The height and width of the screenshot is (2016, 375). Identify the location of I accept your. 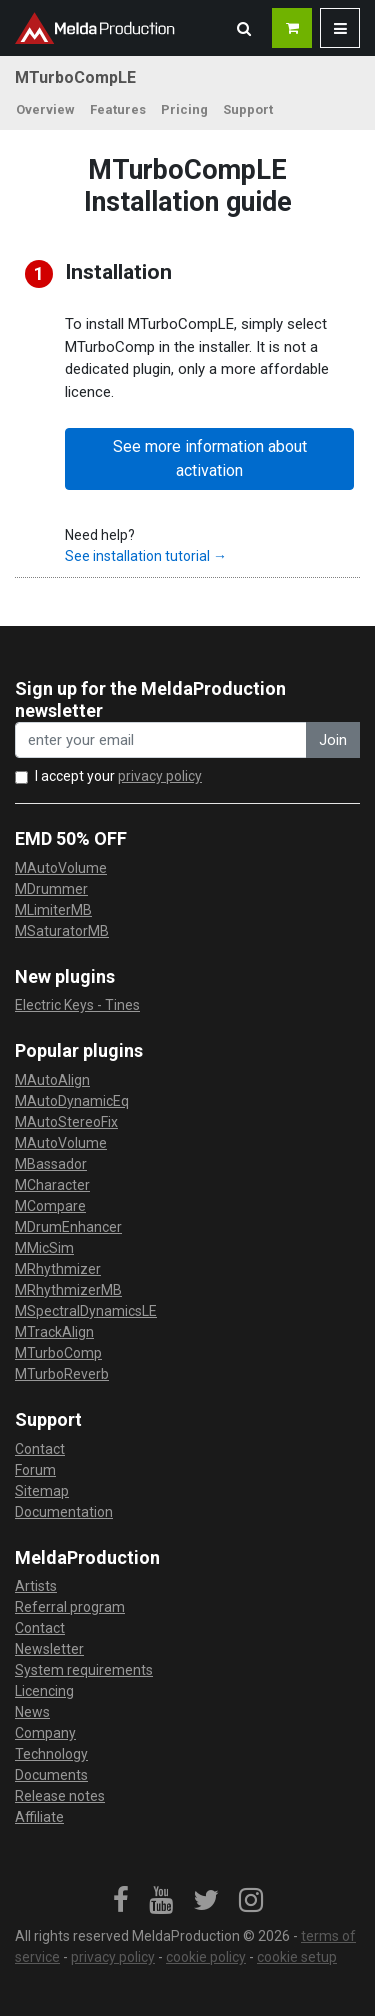
(118, 776).